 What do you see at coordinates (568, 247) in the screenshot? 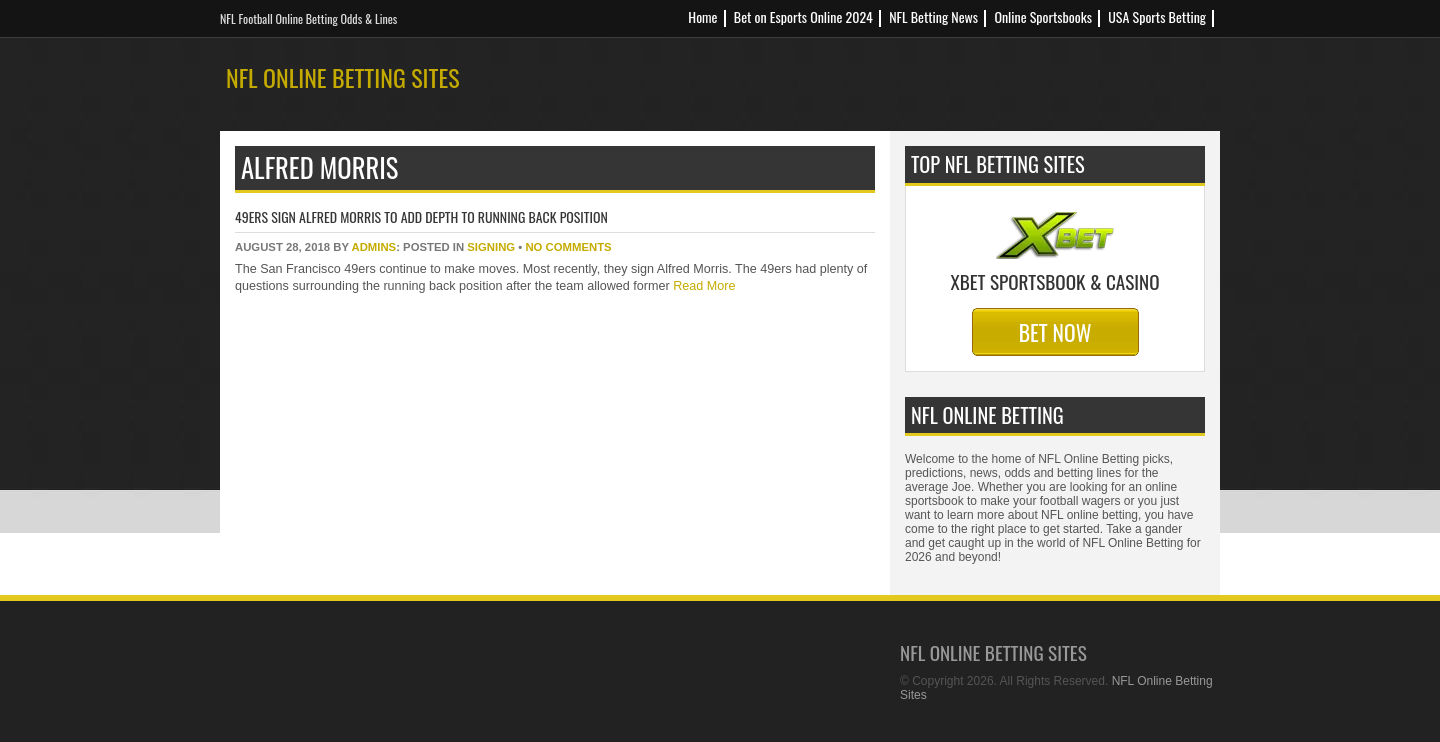
I see `No Comments` at bounding box center [568, 247].